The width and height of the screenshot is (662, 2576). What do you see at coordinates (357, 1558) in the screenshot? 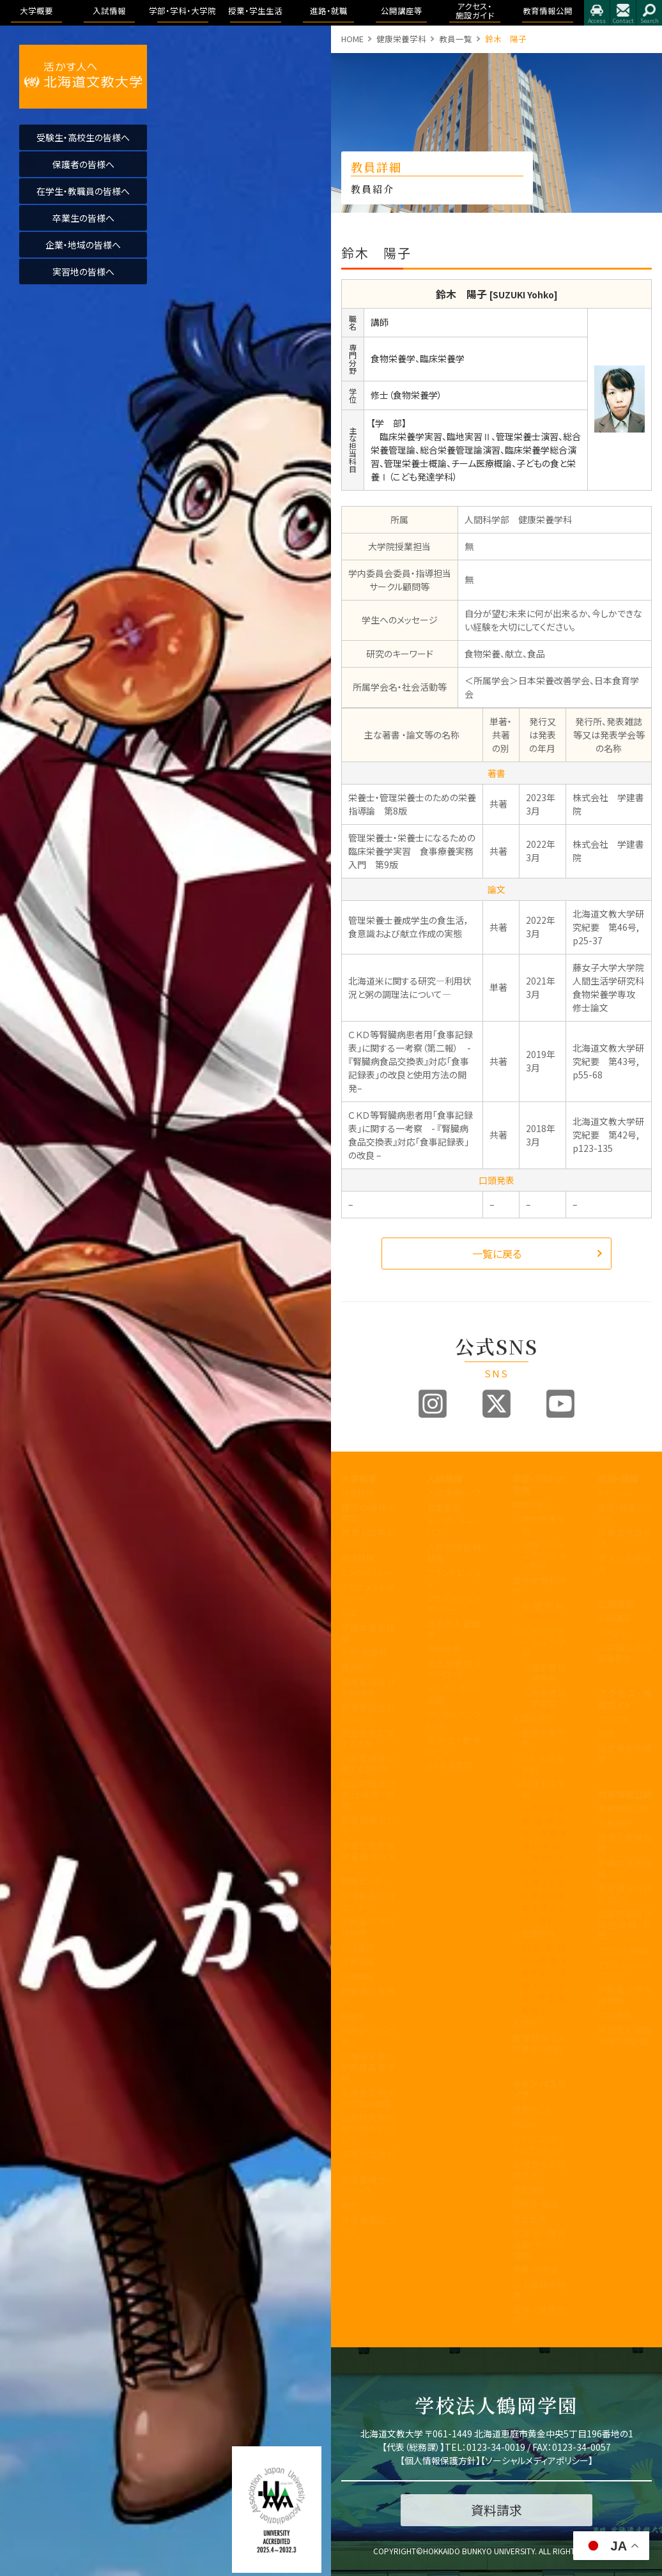
I see `教育目標` at bounding box center [357, 1558].